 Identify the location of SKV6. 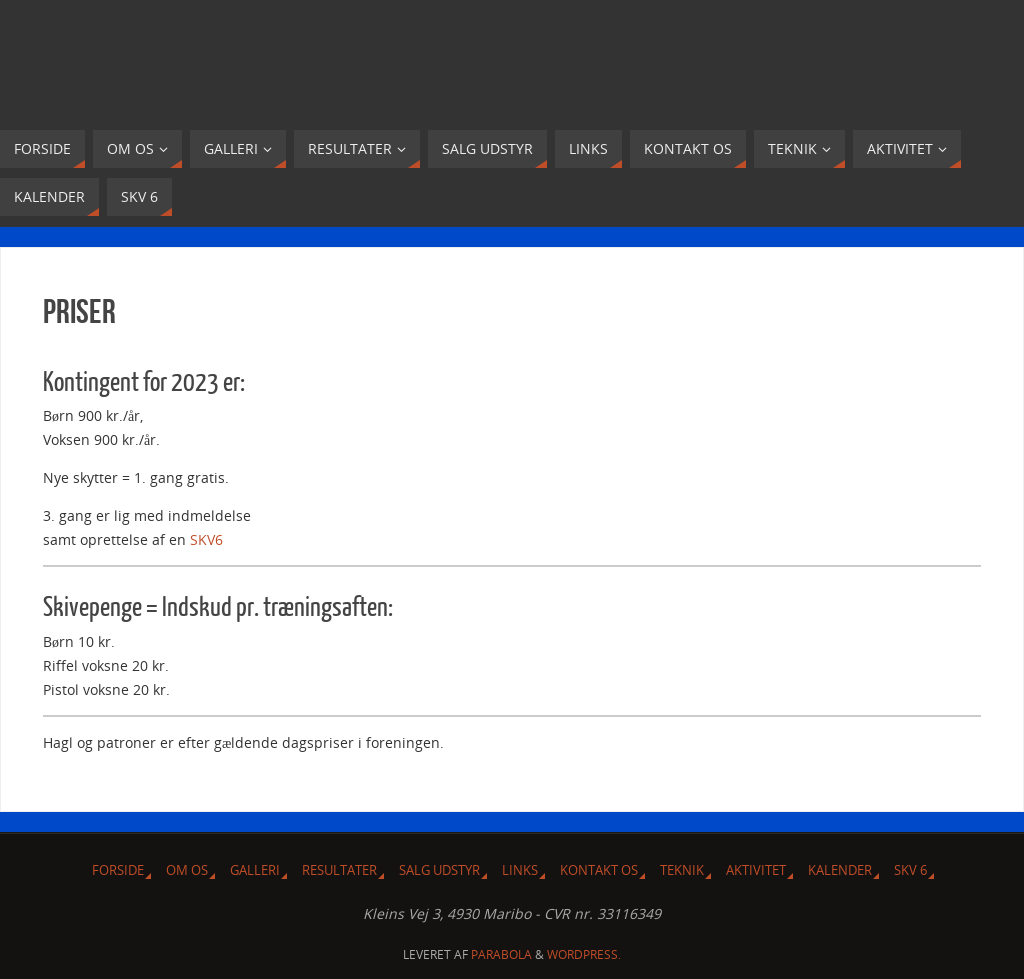
(206, 539).